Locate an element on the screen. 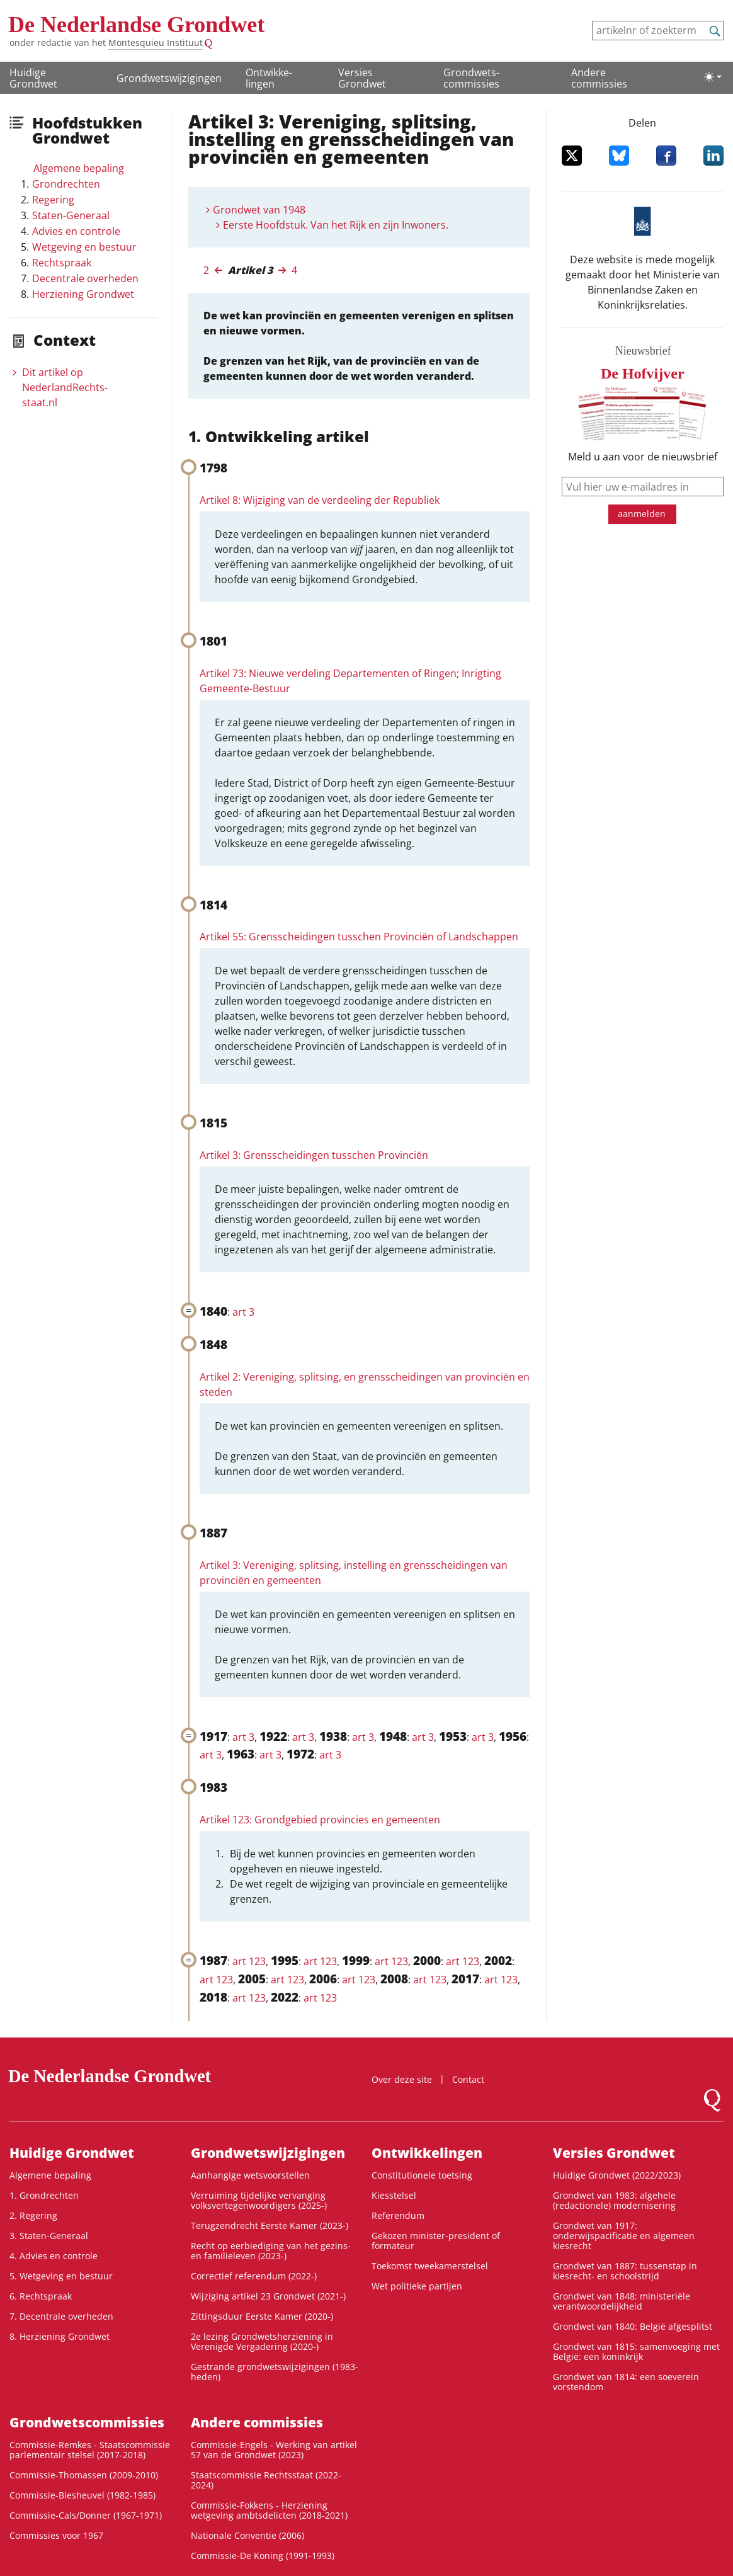 Image resolution: width=733 pixels, height=2576 pixels. aanmelden is located at coordinates (642, 514).